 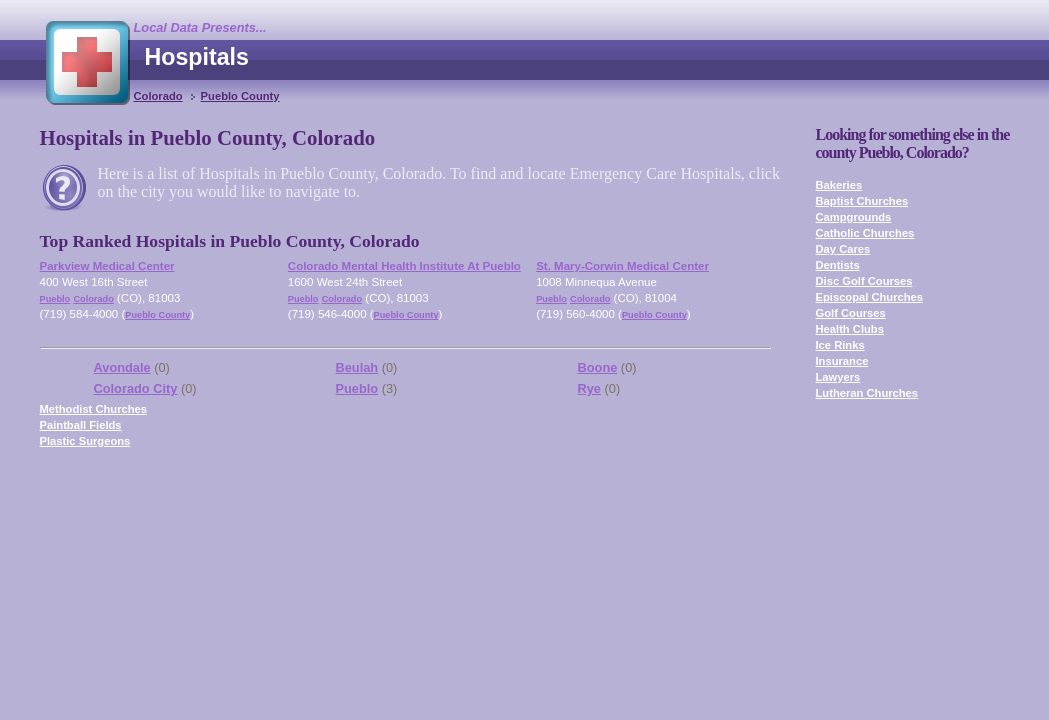 What do you see at coordinates (122, 367) in the screenshot?
I see `Avondale` at bounding box center [122, 367].